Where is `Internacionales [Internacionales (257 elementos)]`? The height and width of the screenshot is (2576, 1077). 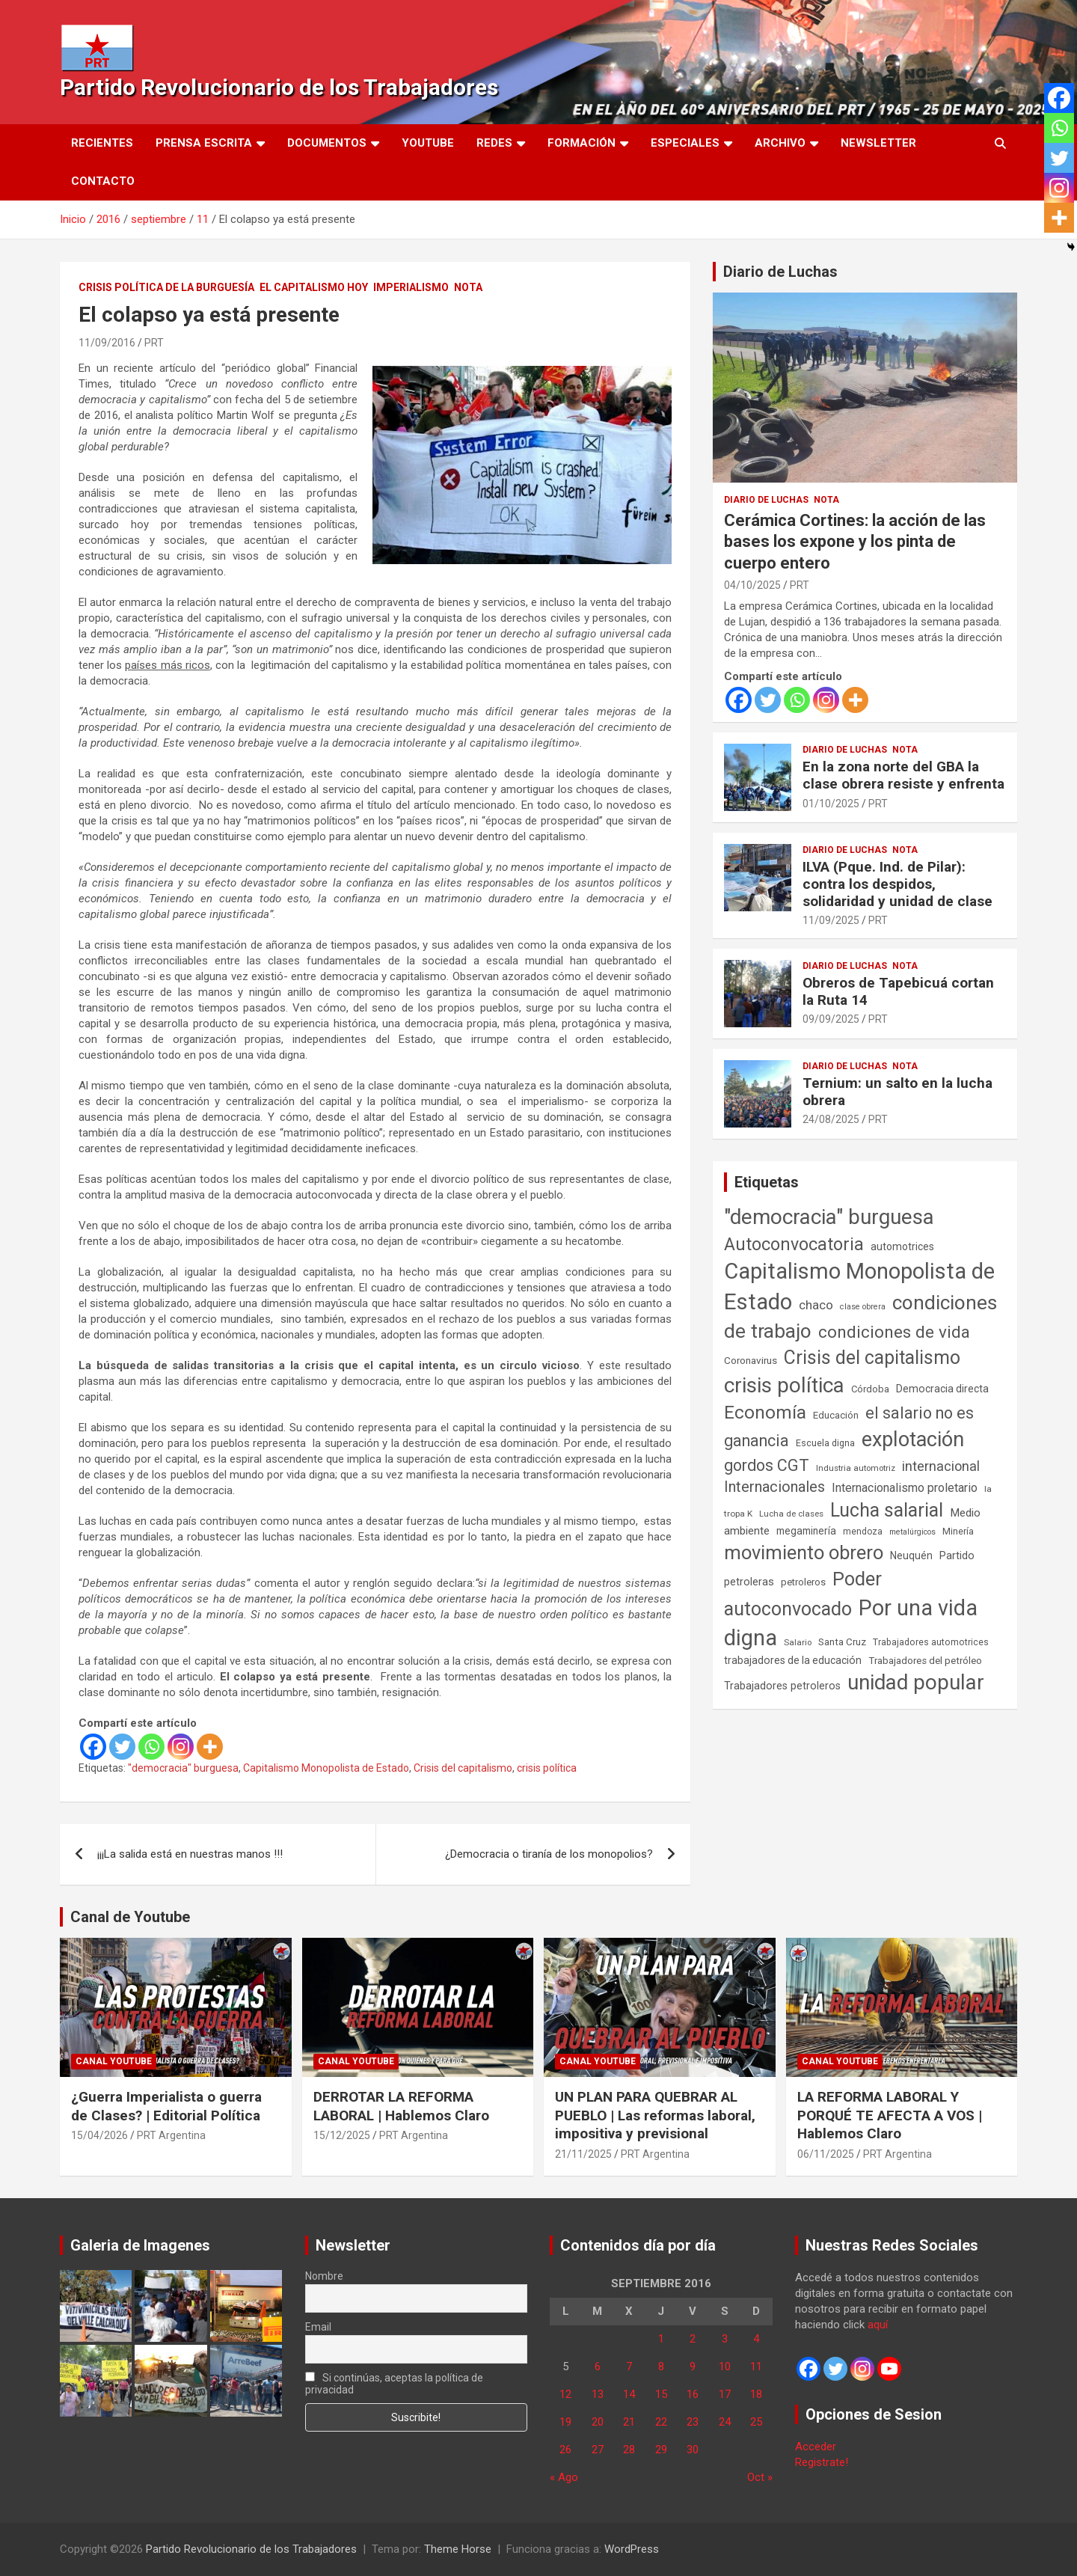 Internacionales [Internacionales (257 elementos)] is located at coordinates (774, 1487).